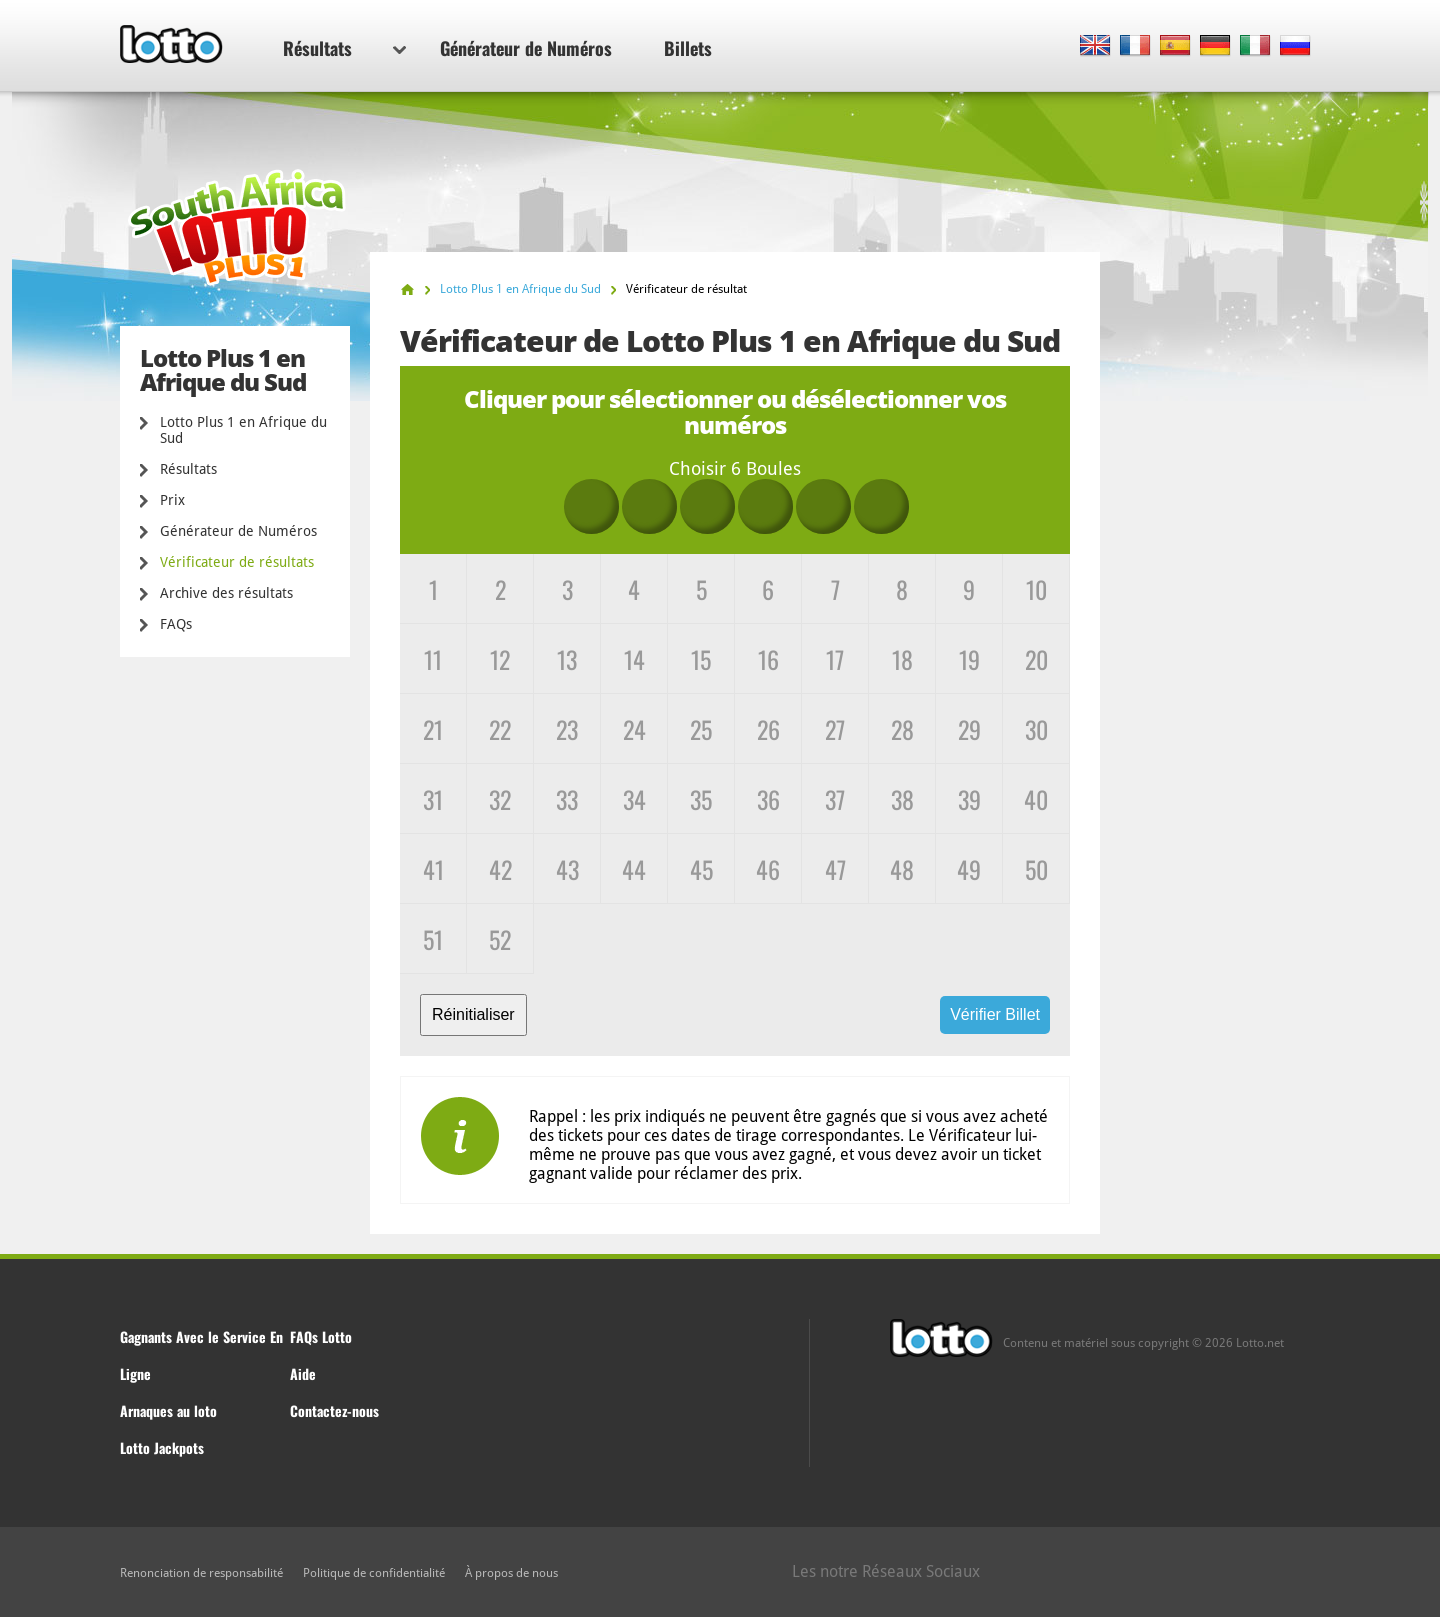 Image resolution: width=1440 pixels, height=1617 pixels. I want to click on FAQs Lotto, so click(321, 1336).